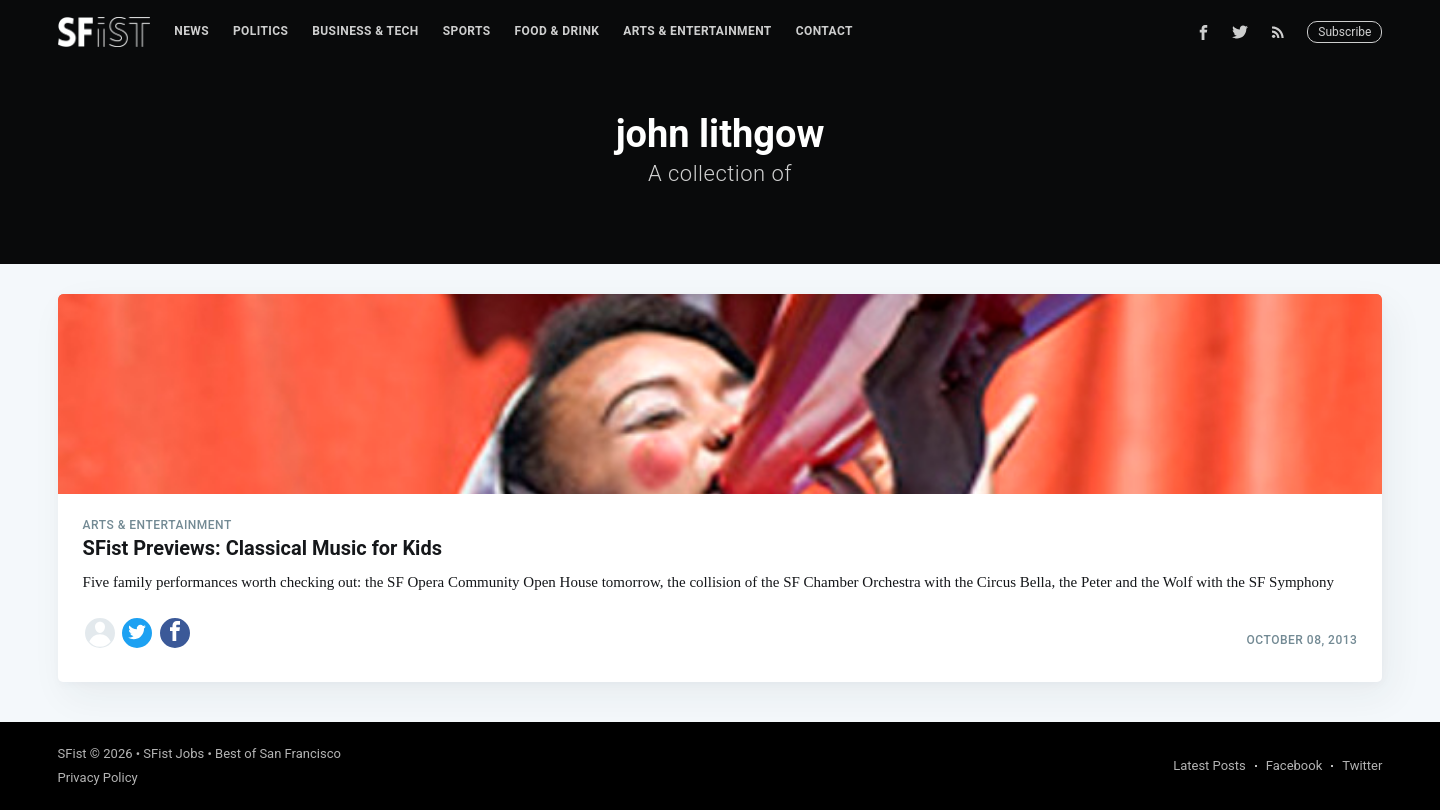  I want to click on Best of San Francisco, so click(278, 753).